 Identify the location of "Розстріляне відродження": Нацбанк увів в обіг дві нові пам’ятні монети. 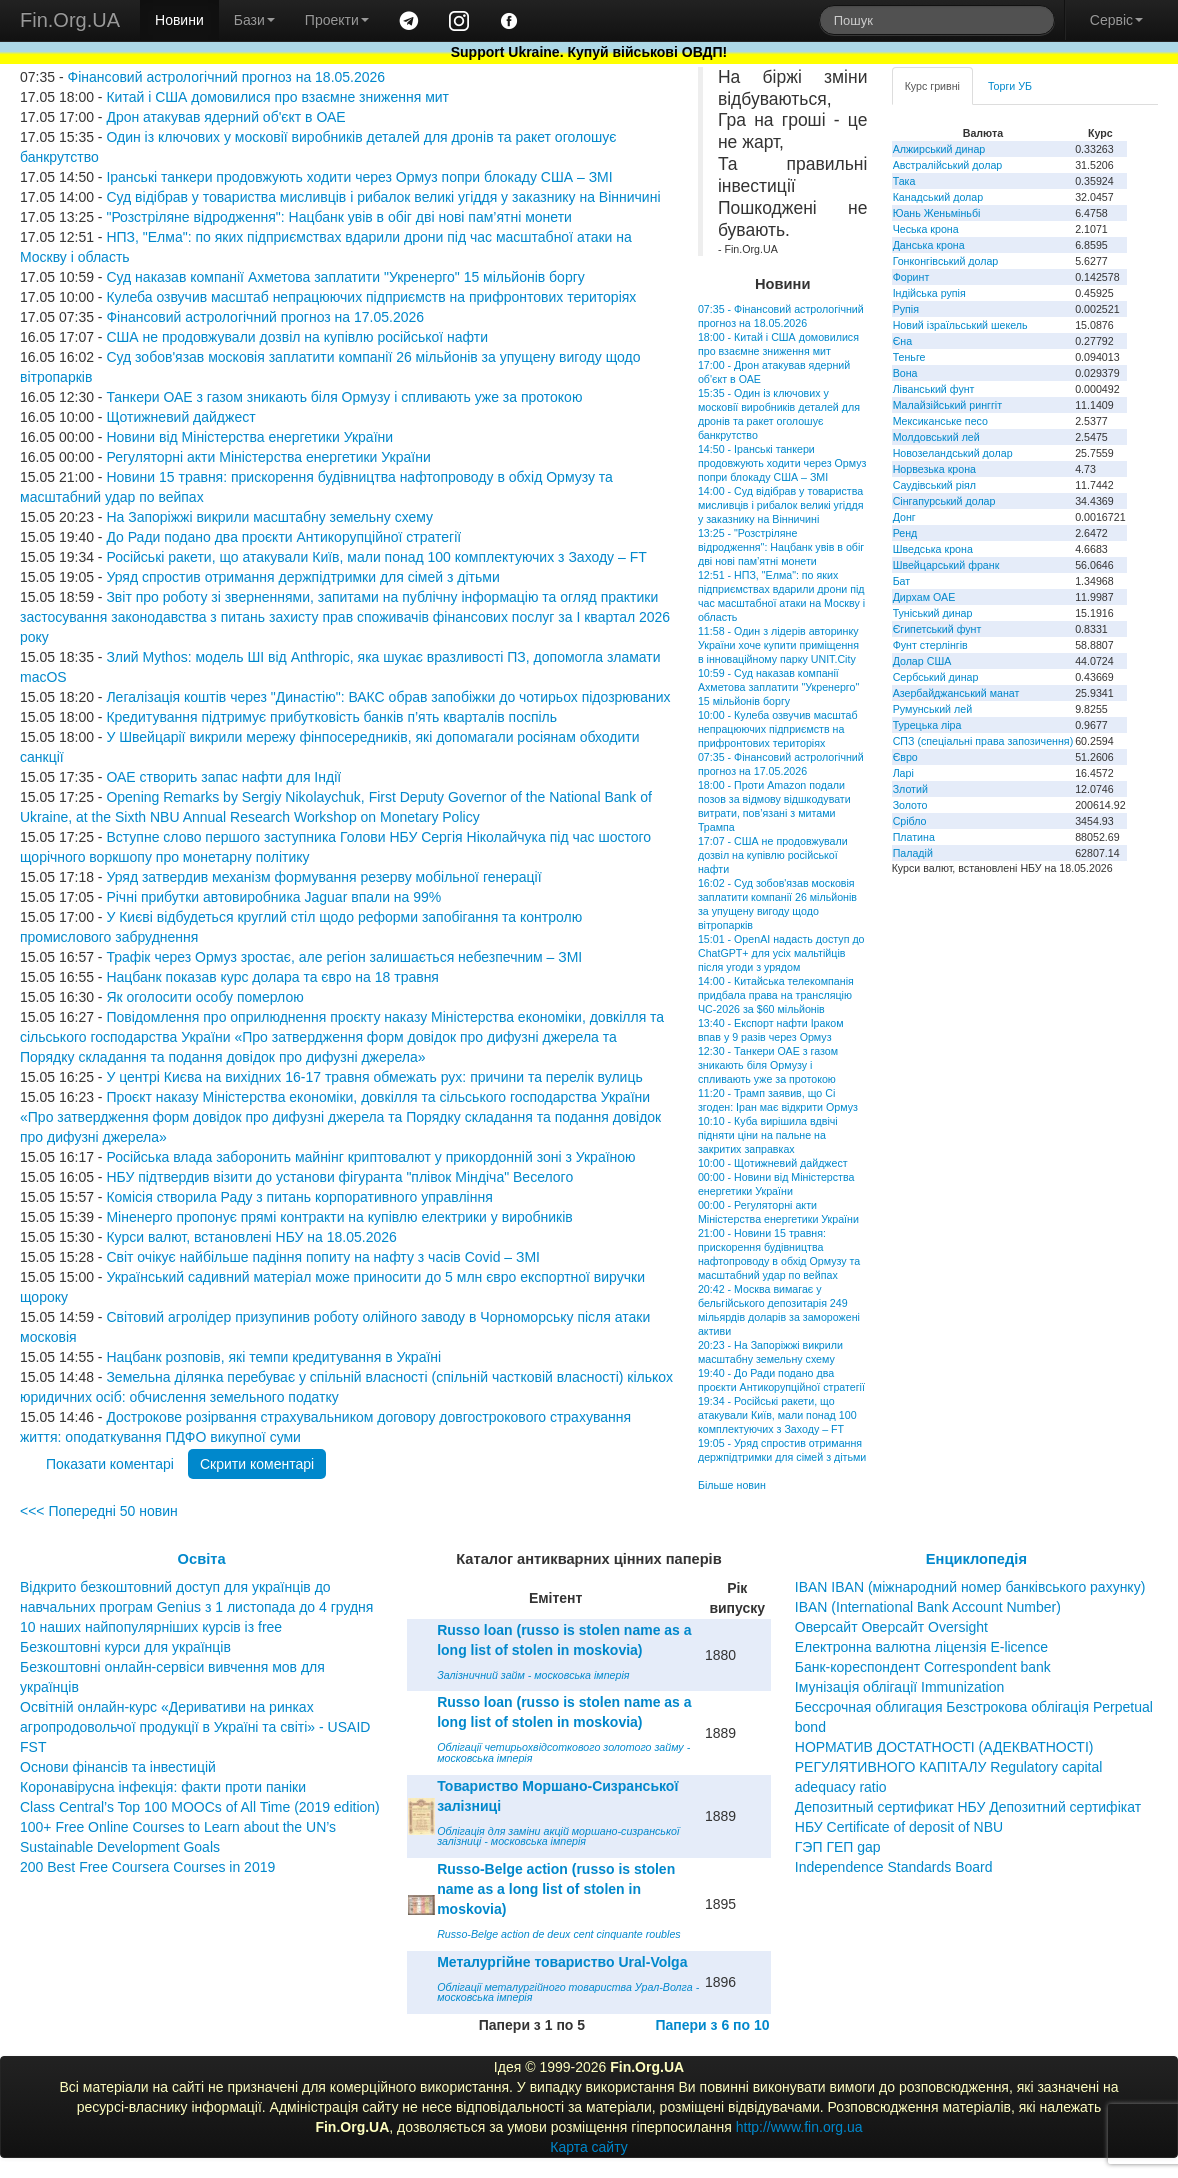
(339, 217).